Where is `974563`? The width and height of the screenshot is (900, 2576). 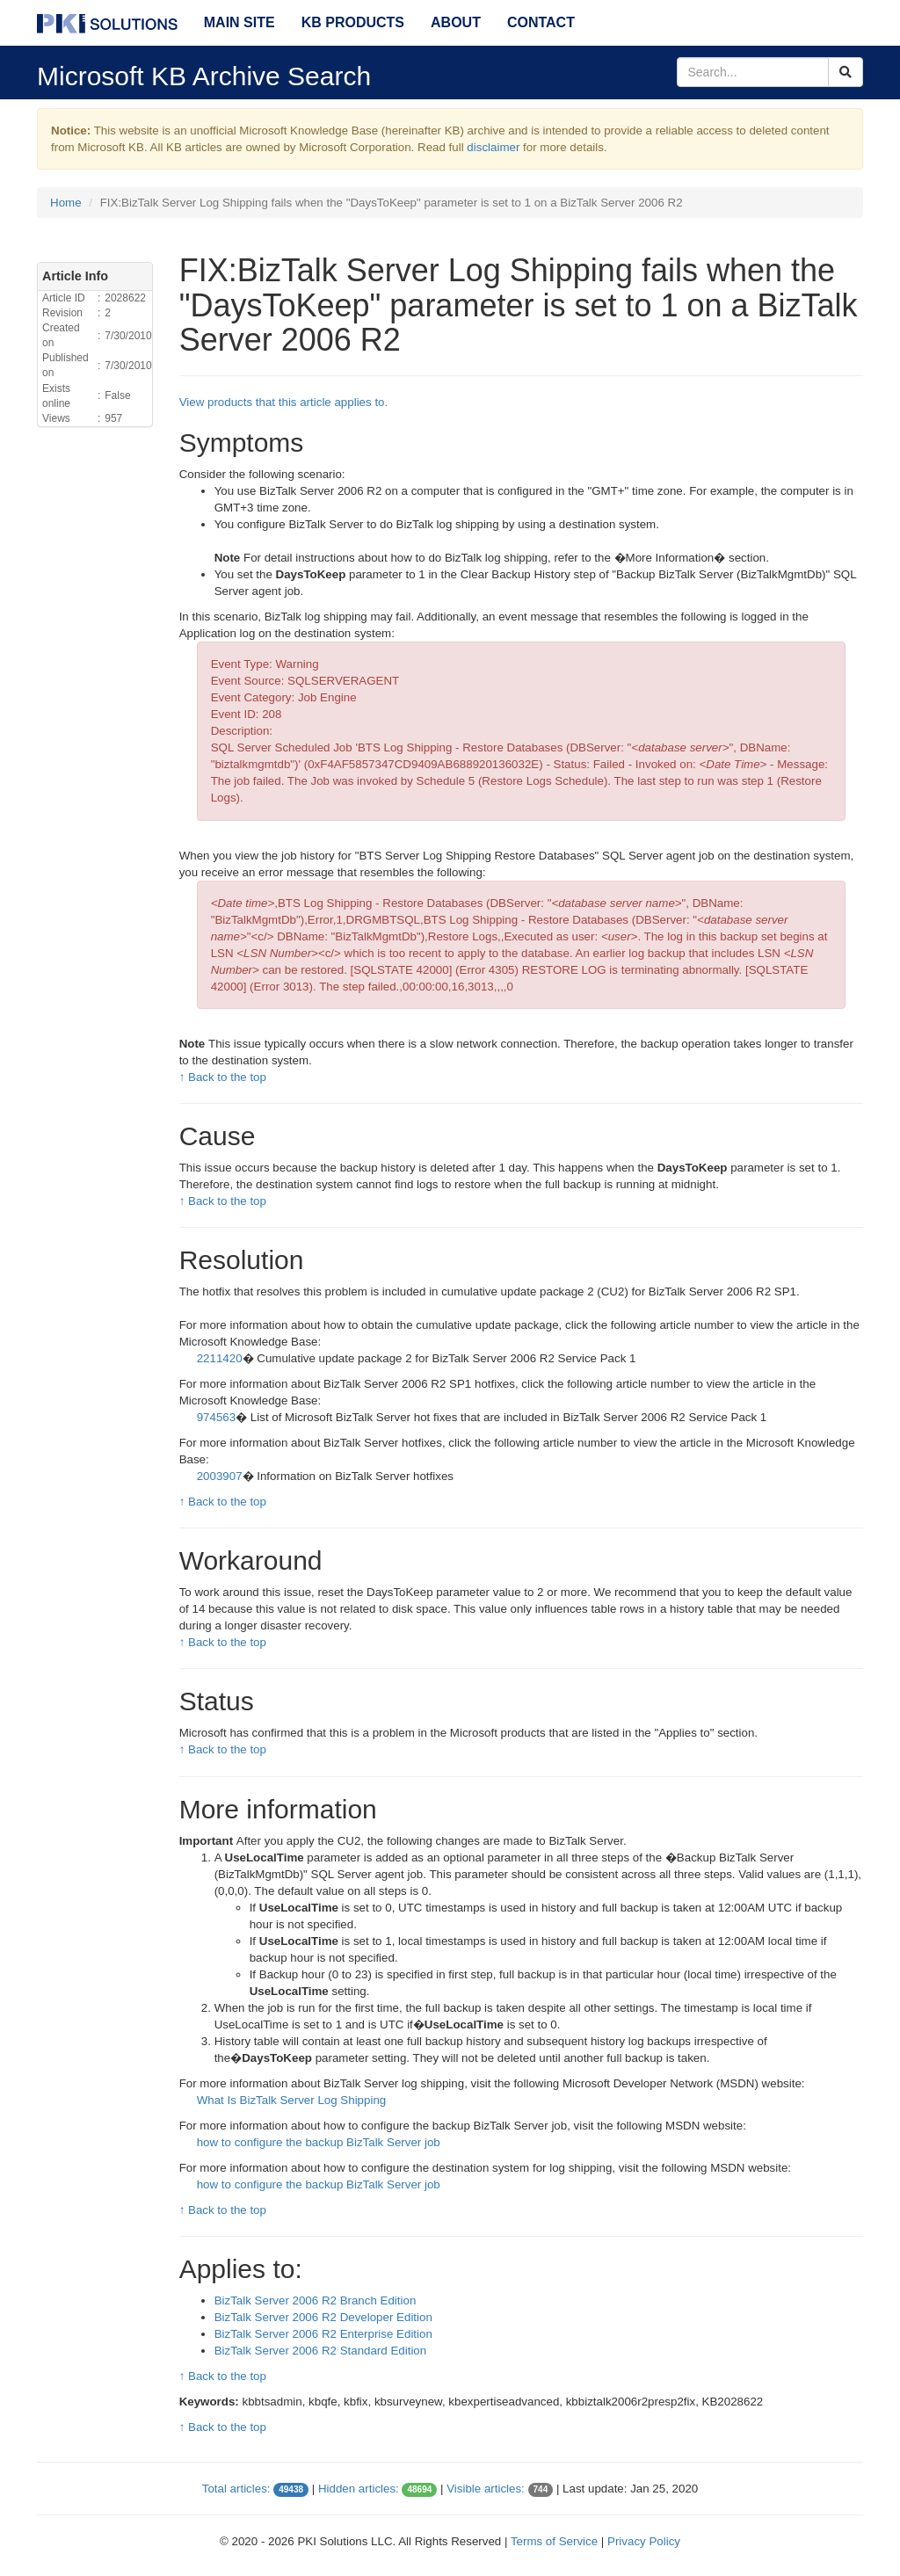
974563 is located at coordinates (216, 1417).